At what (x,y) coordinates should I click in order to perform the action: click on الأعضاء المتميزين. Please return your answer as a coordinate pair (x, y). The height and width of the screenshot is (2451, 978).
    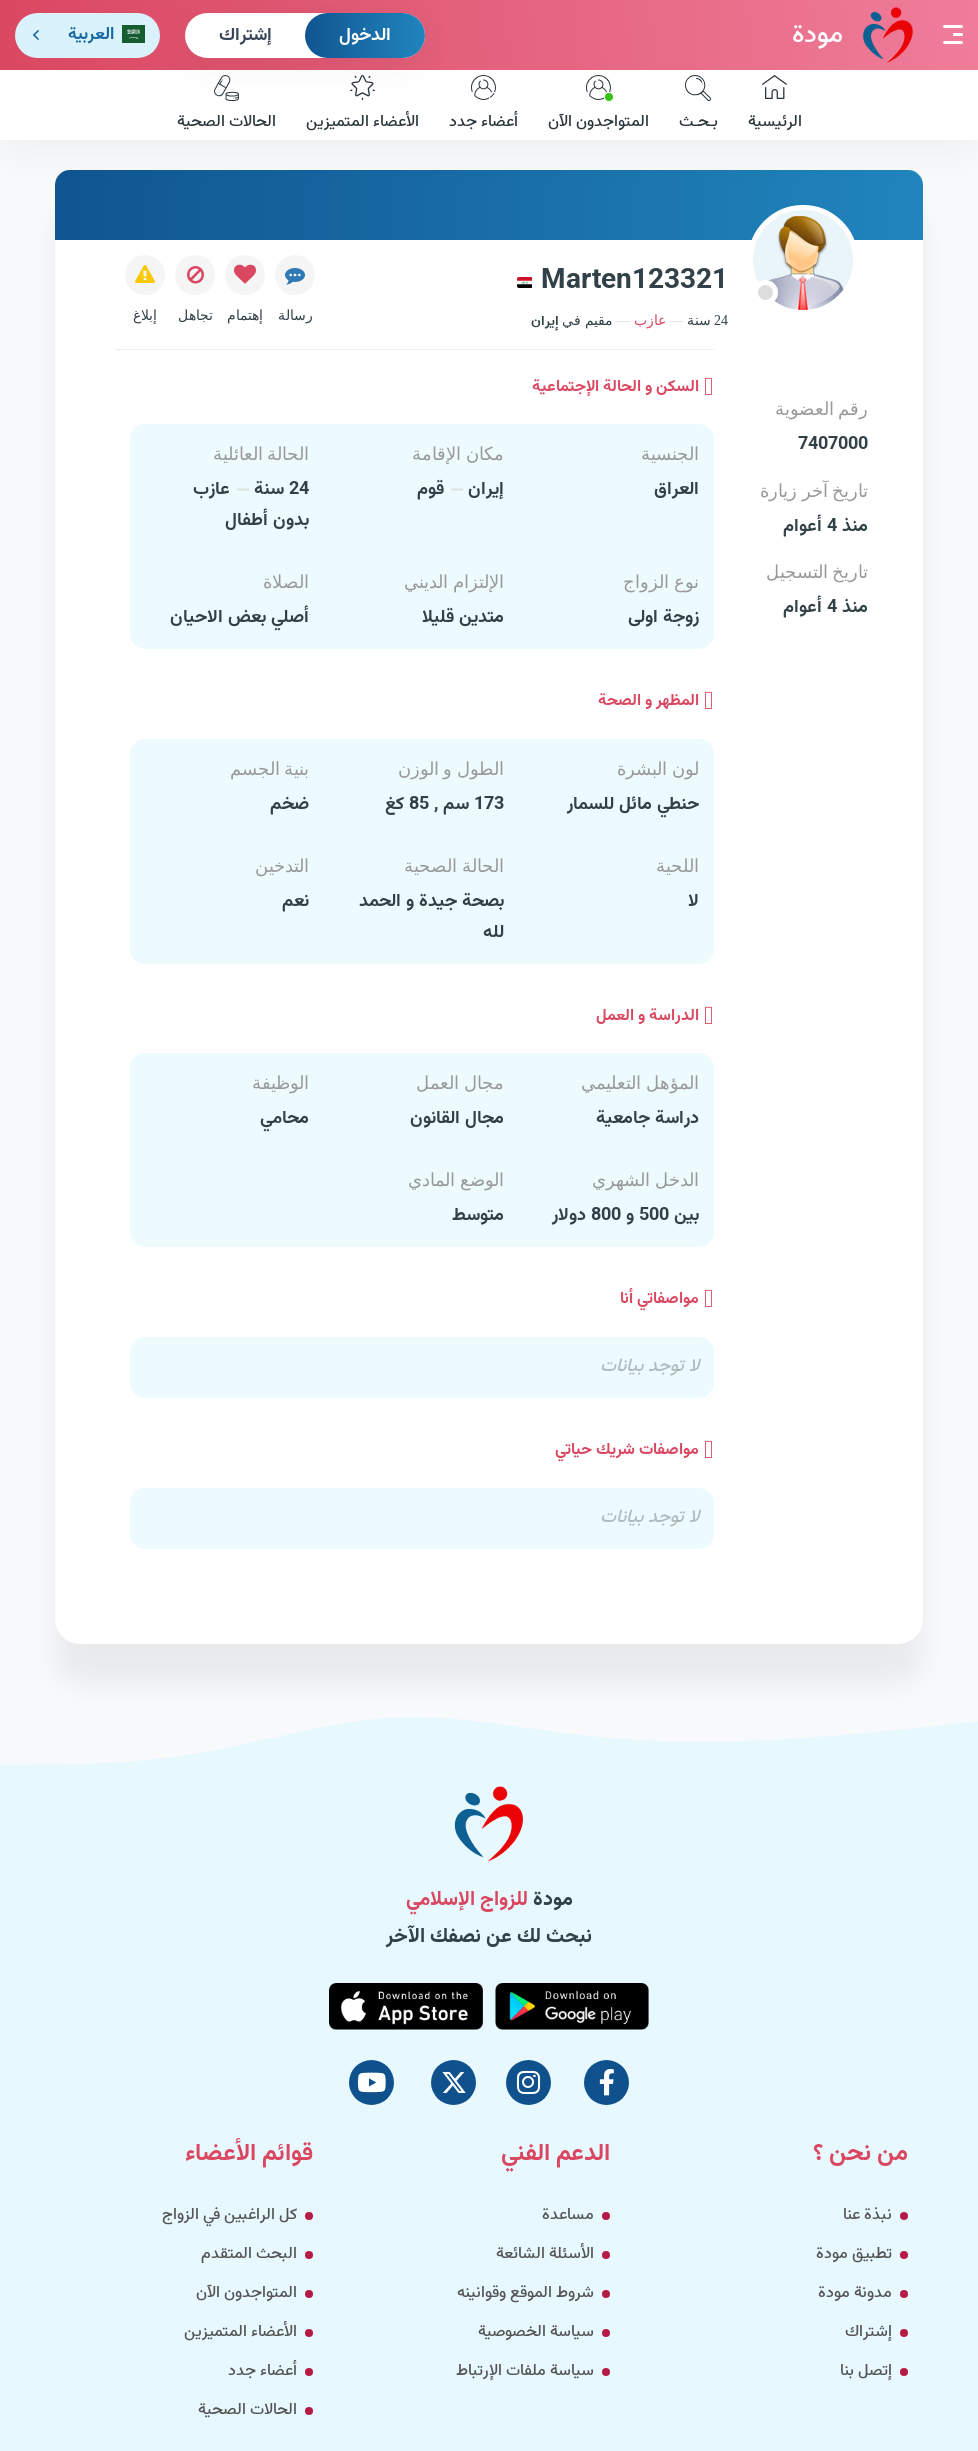
    Looking at the image, I should click on (362, 105).